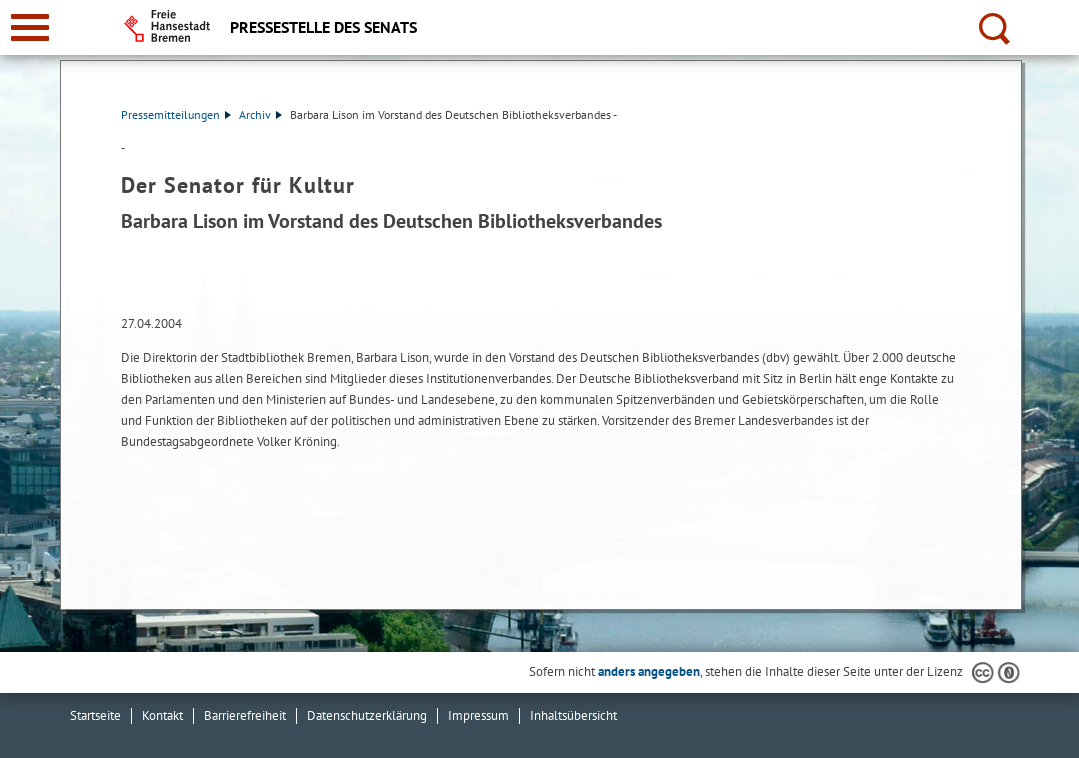 The height and width of the screenshot is (758, 1079). I want to click on Impressum, so click(478, 715).